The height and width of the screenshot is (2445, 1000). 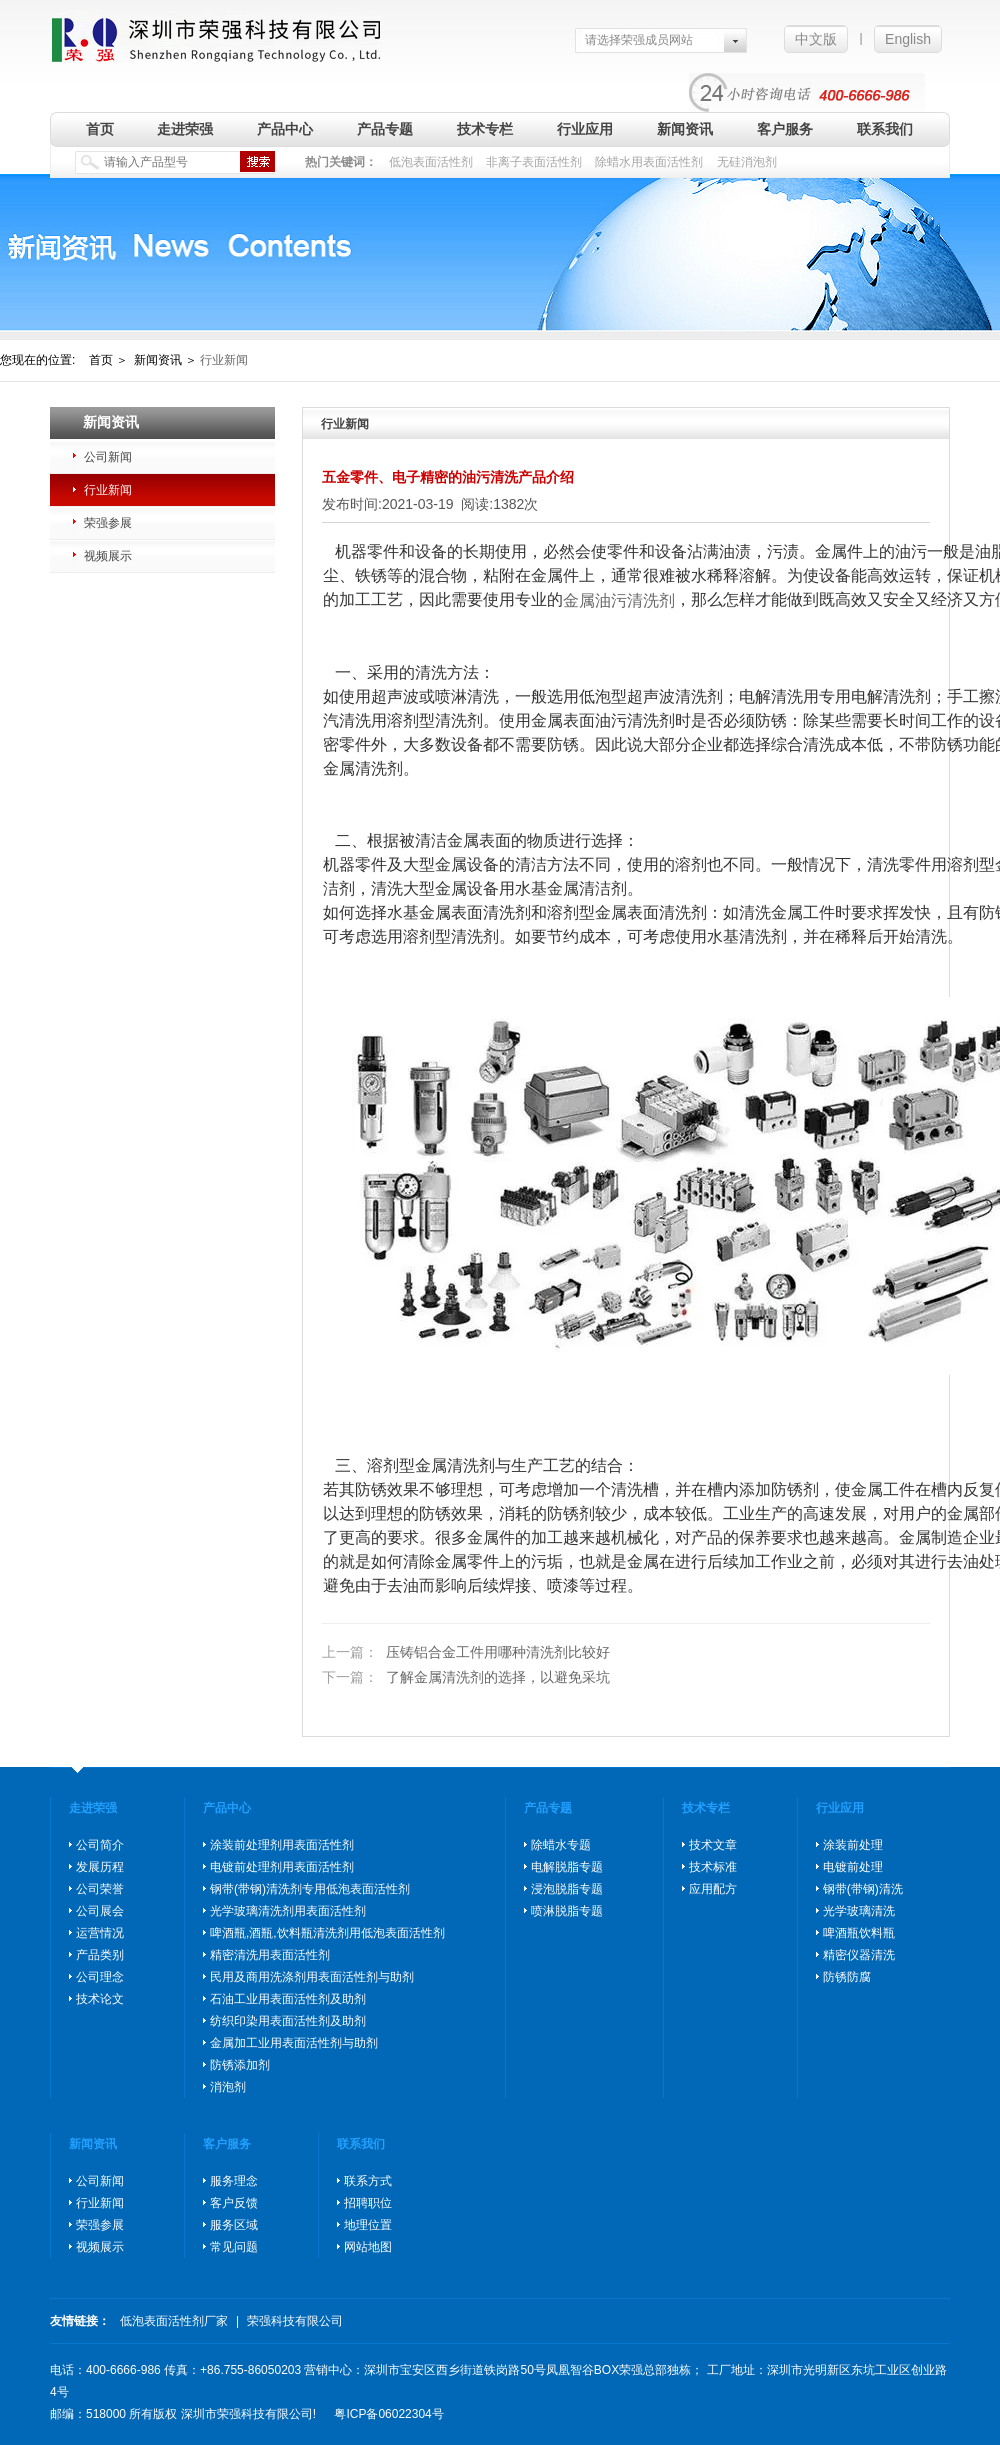 I want to click on 视频展示, so click(x=108, y=556).